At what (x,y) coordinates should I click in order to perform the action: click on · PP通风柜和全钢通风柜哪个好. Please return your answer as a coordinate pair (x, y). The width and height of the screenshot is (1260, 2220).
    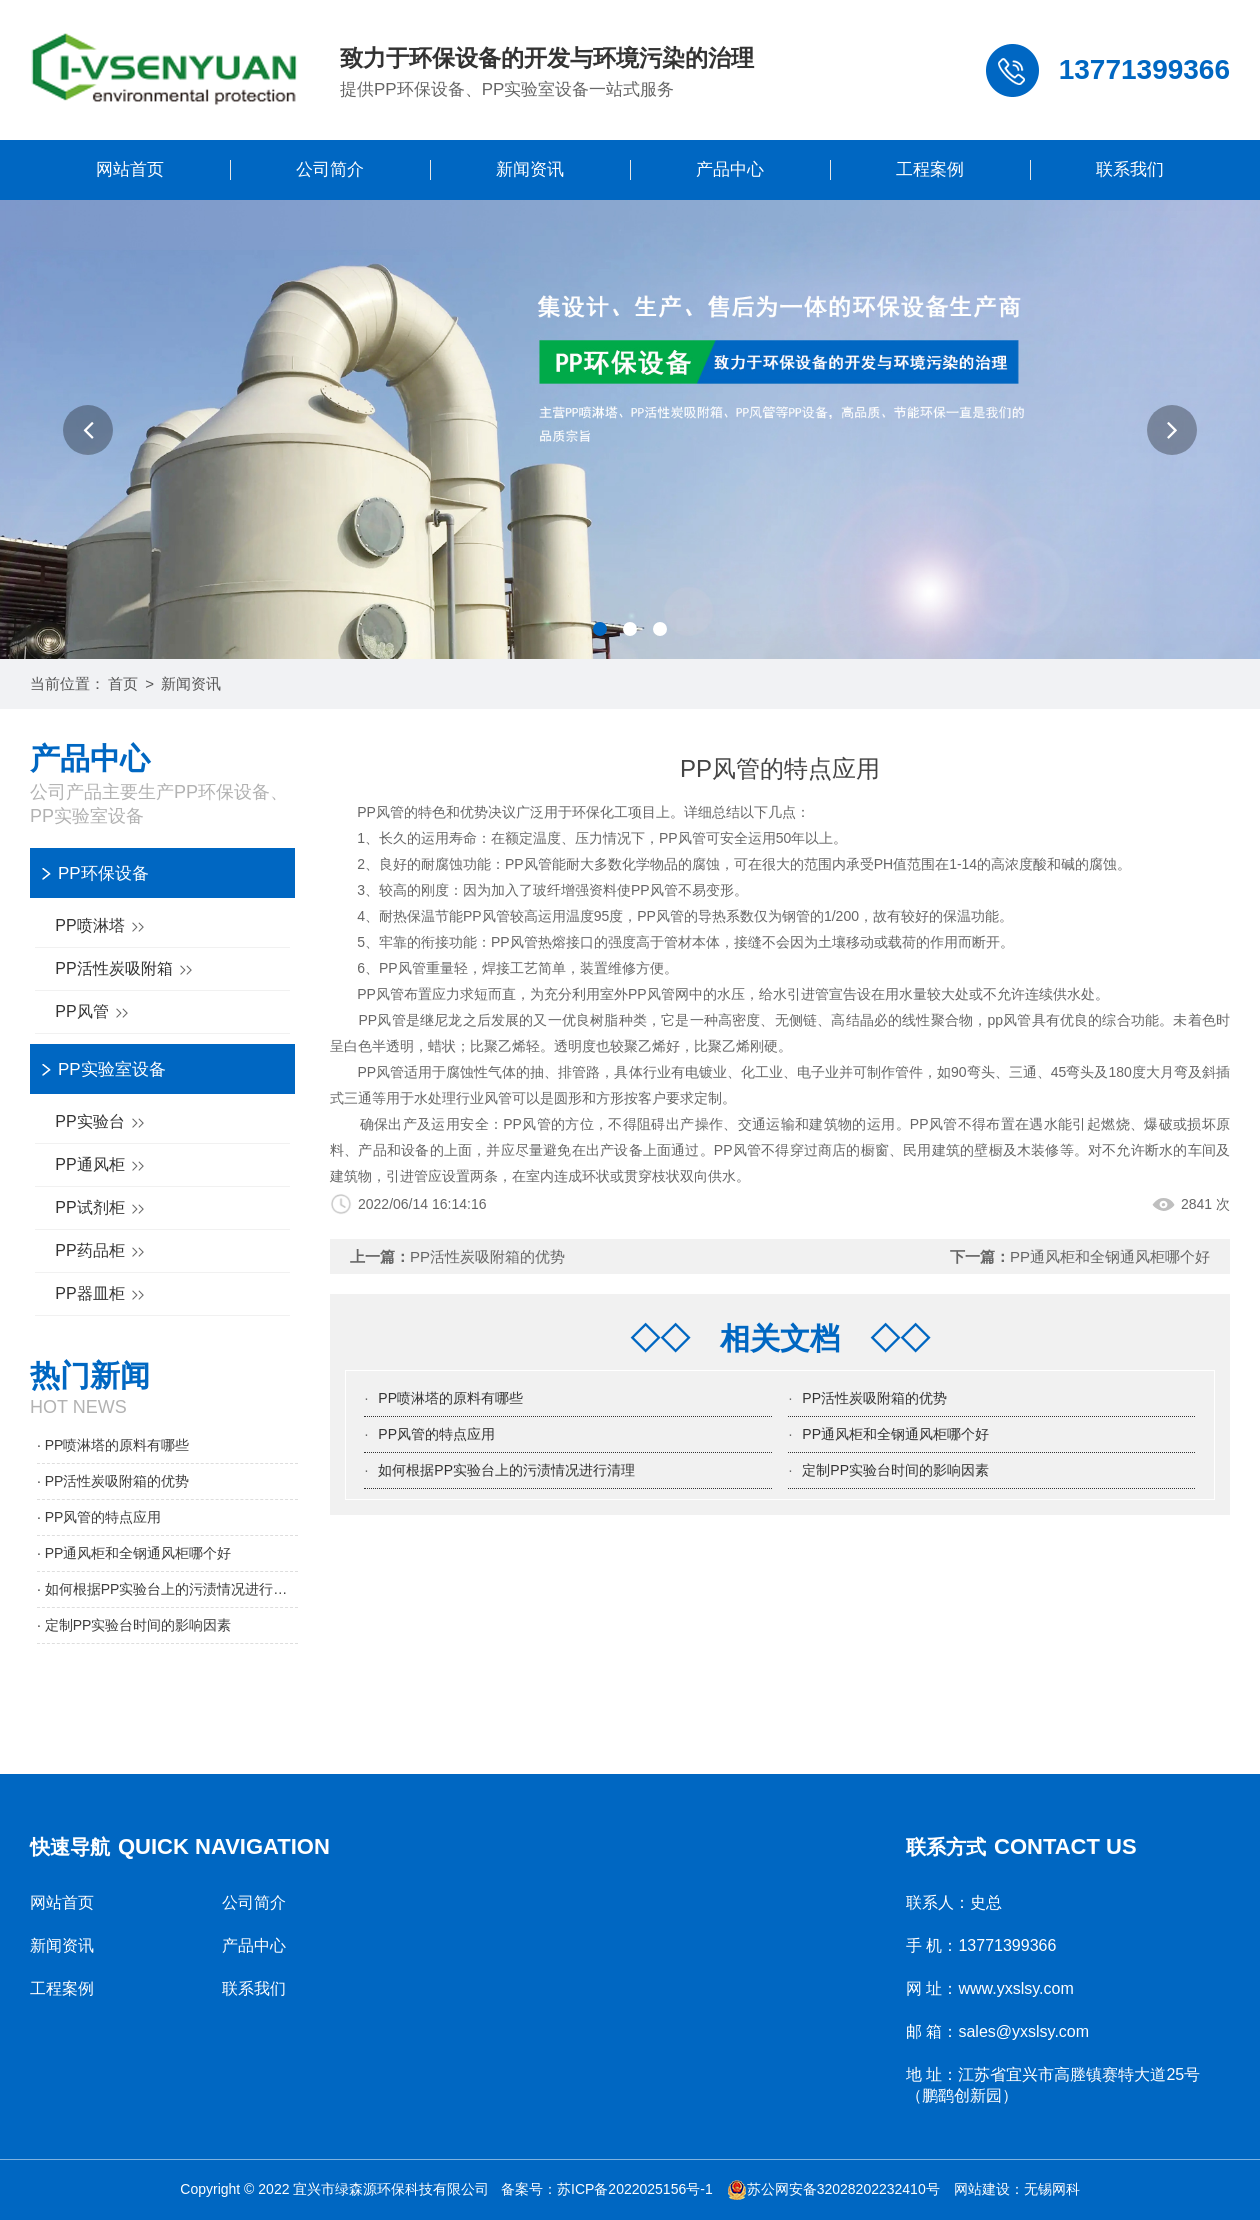
    Looking at the image, I should click on (134, 1553).